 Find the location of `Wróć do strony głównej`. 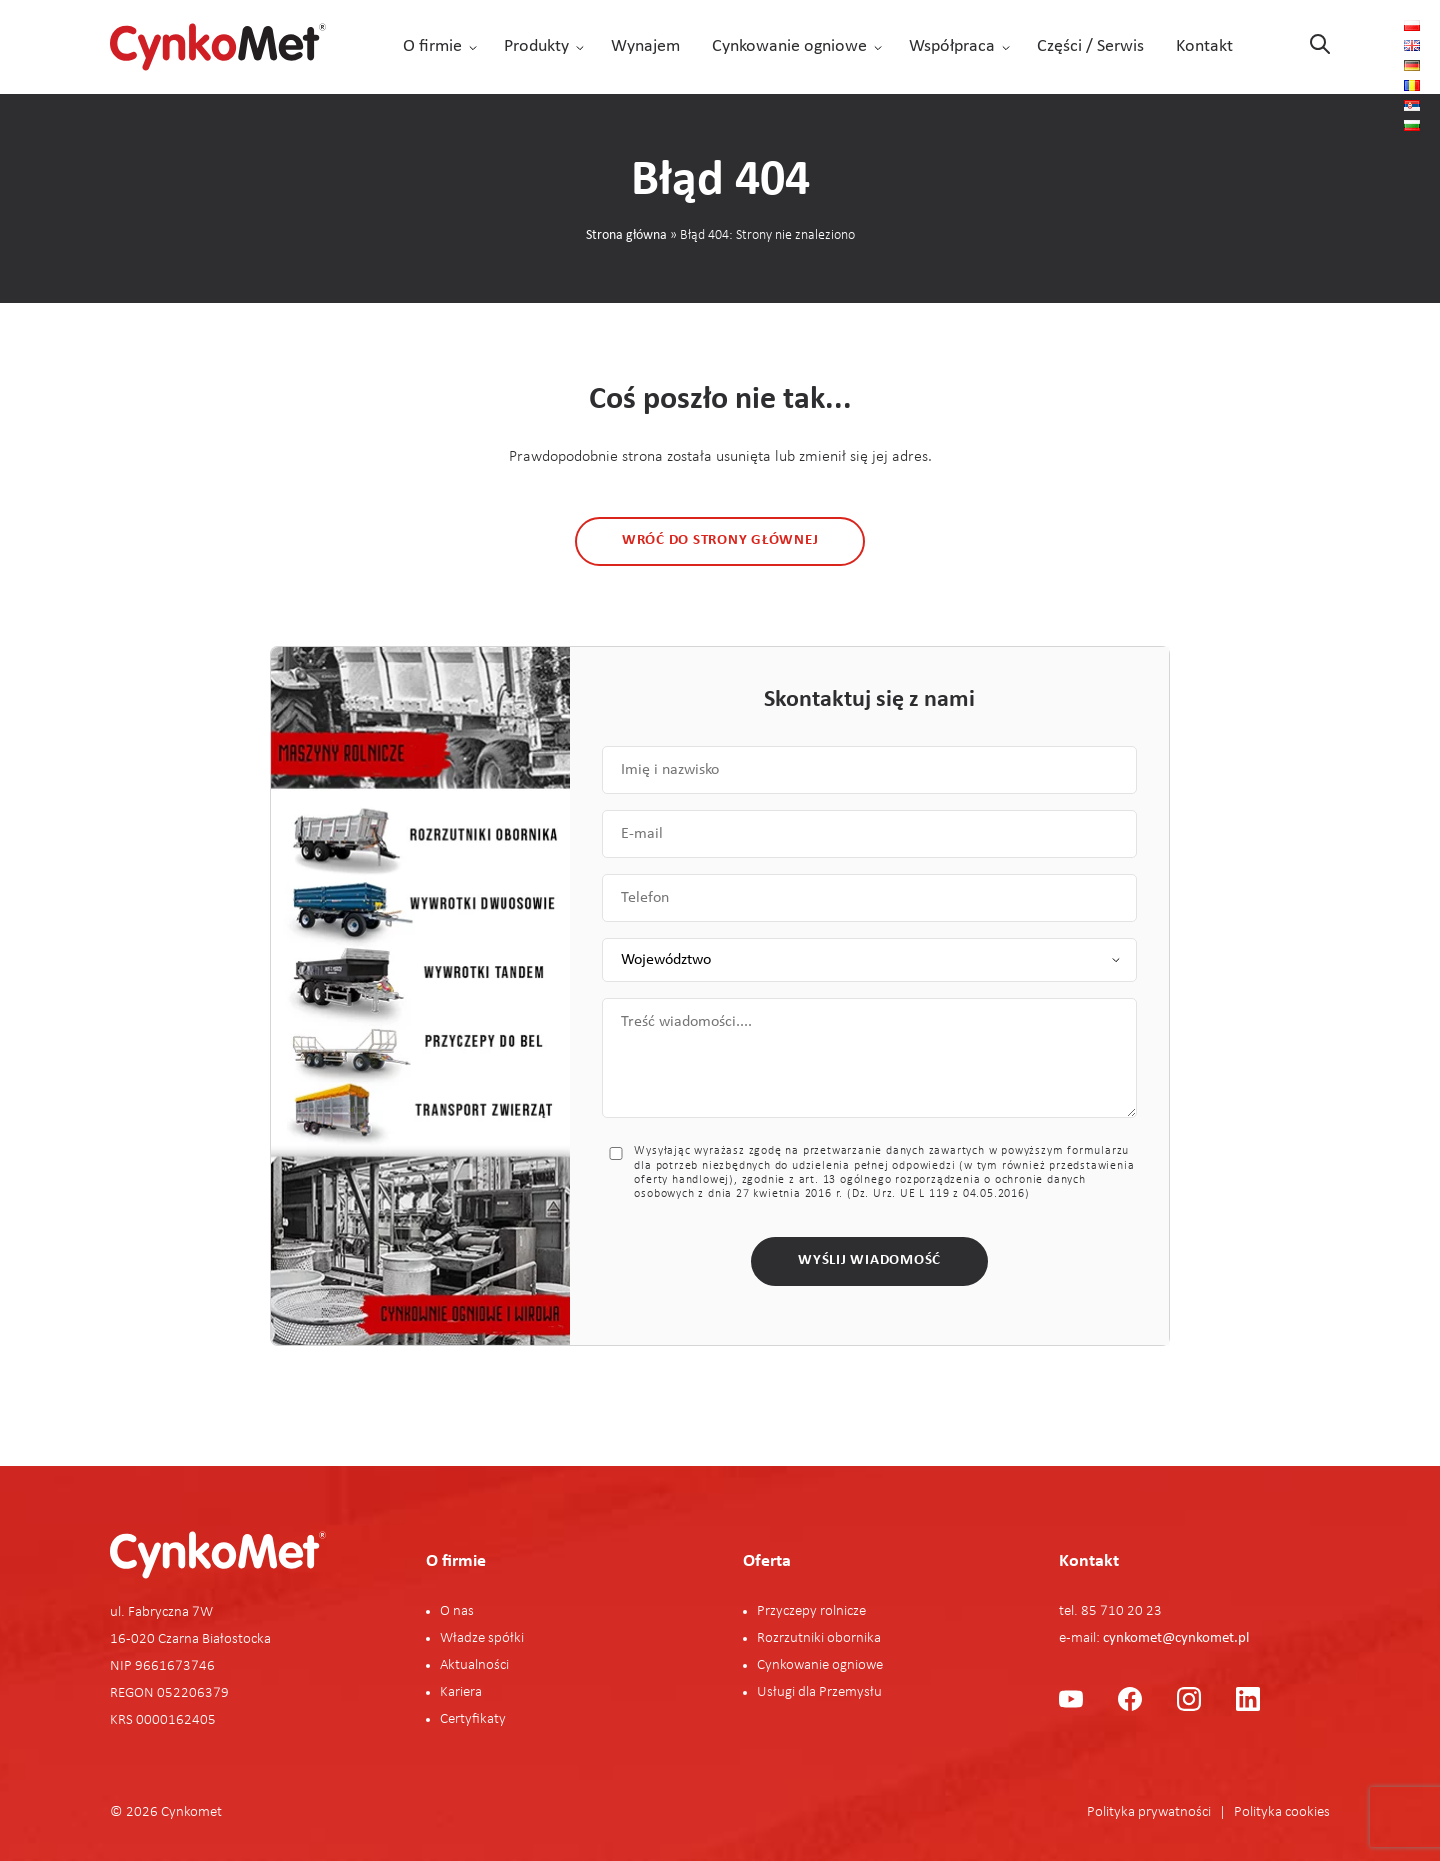

Wróć do strony głównej is located at coordinates (720, 540).